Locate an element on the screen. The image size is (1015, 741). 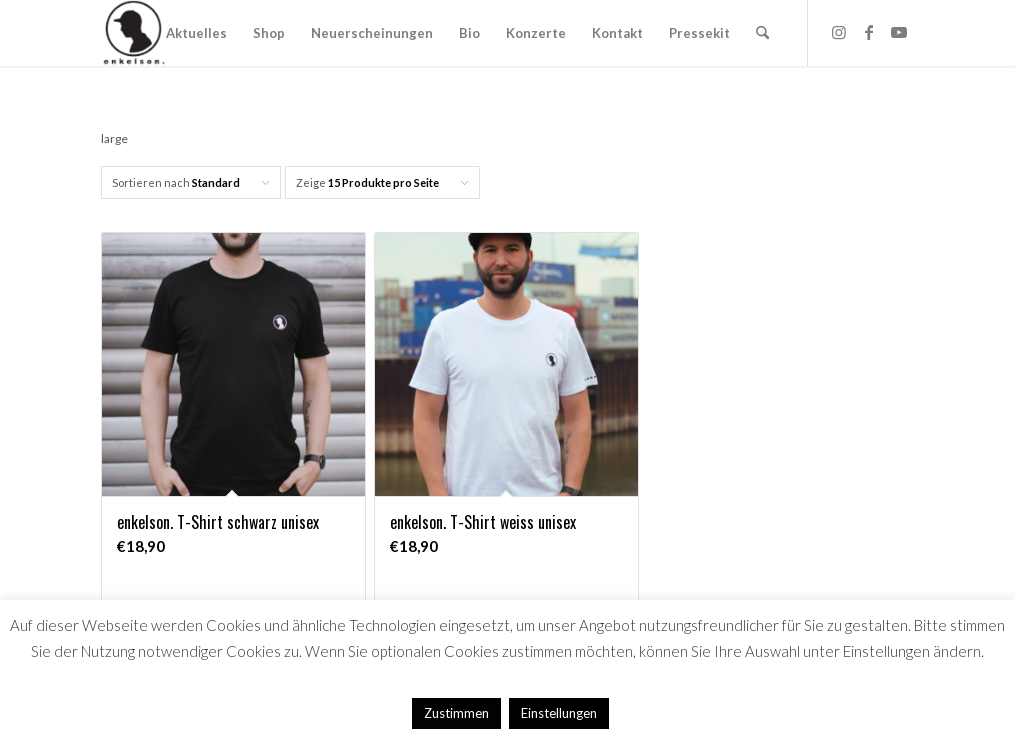
[Logo_HP] is located at coordinates (134, 33).